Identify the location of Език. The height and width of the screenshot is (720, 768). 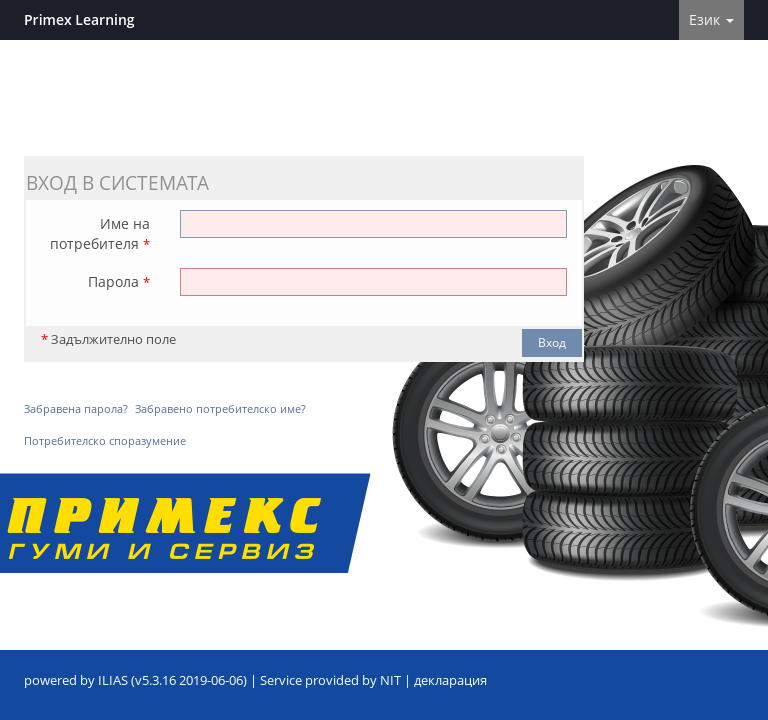
(711, 19).